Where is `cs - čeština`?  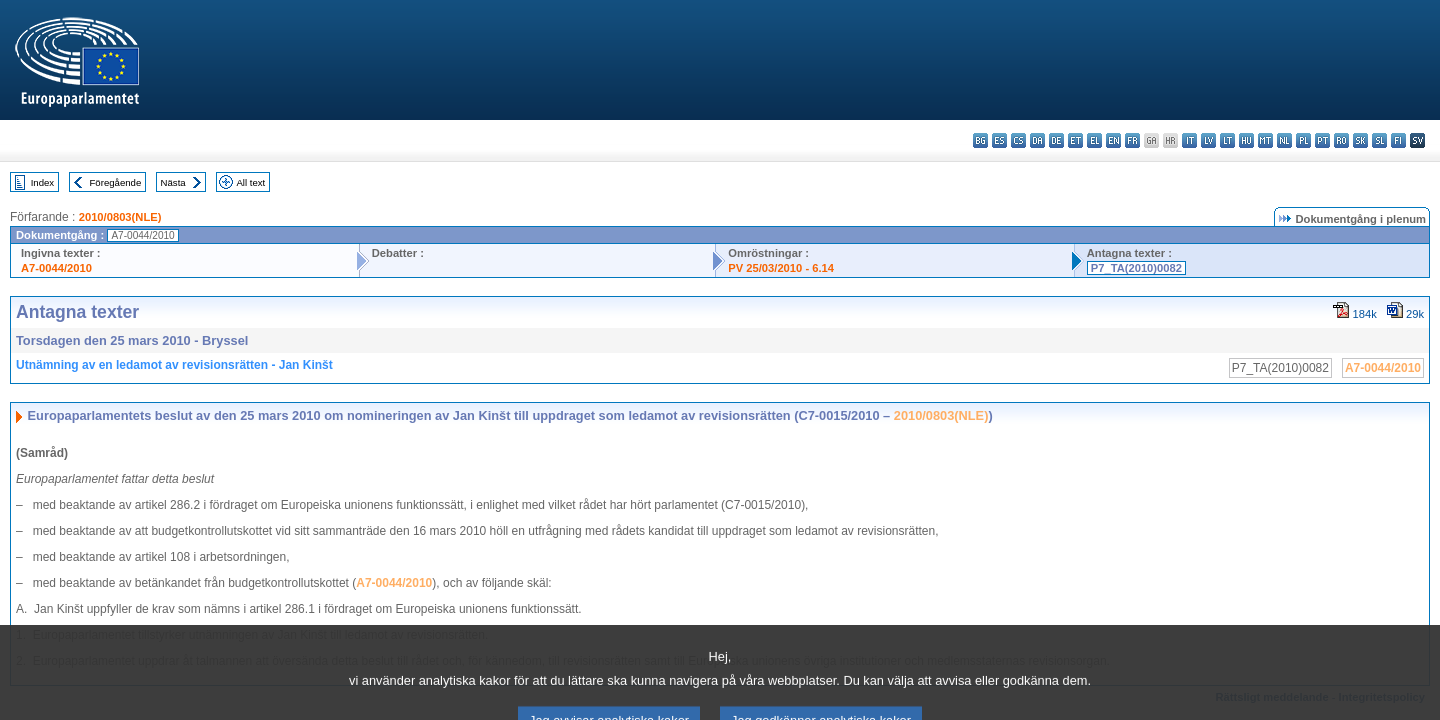 cs - čeština is located at coordinates (1018, 140).